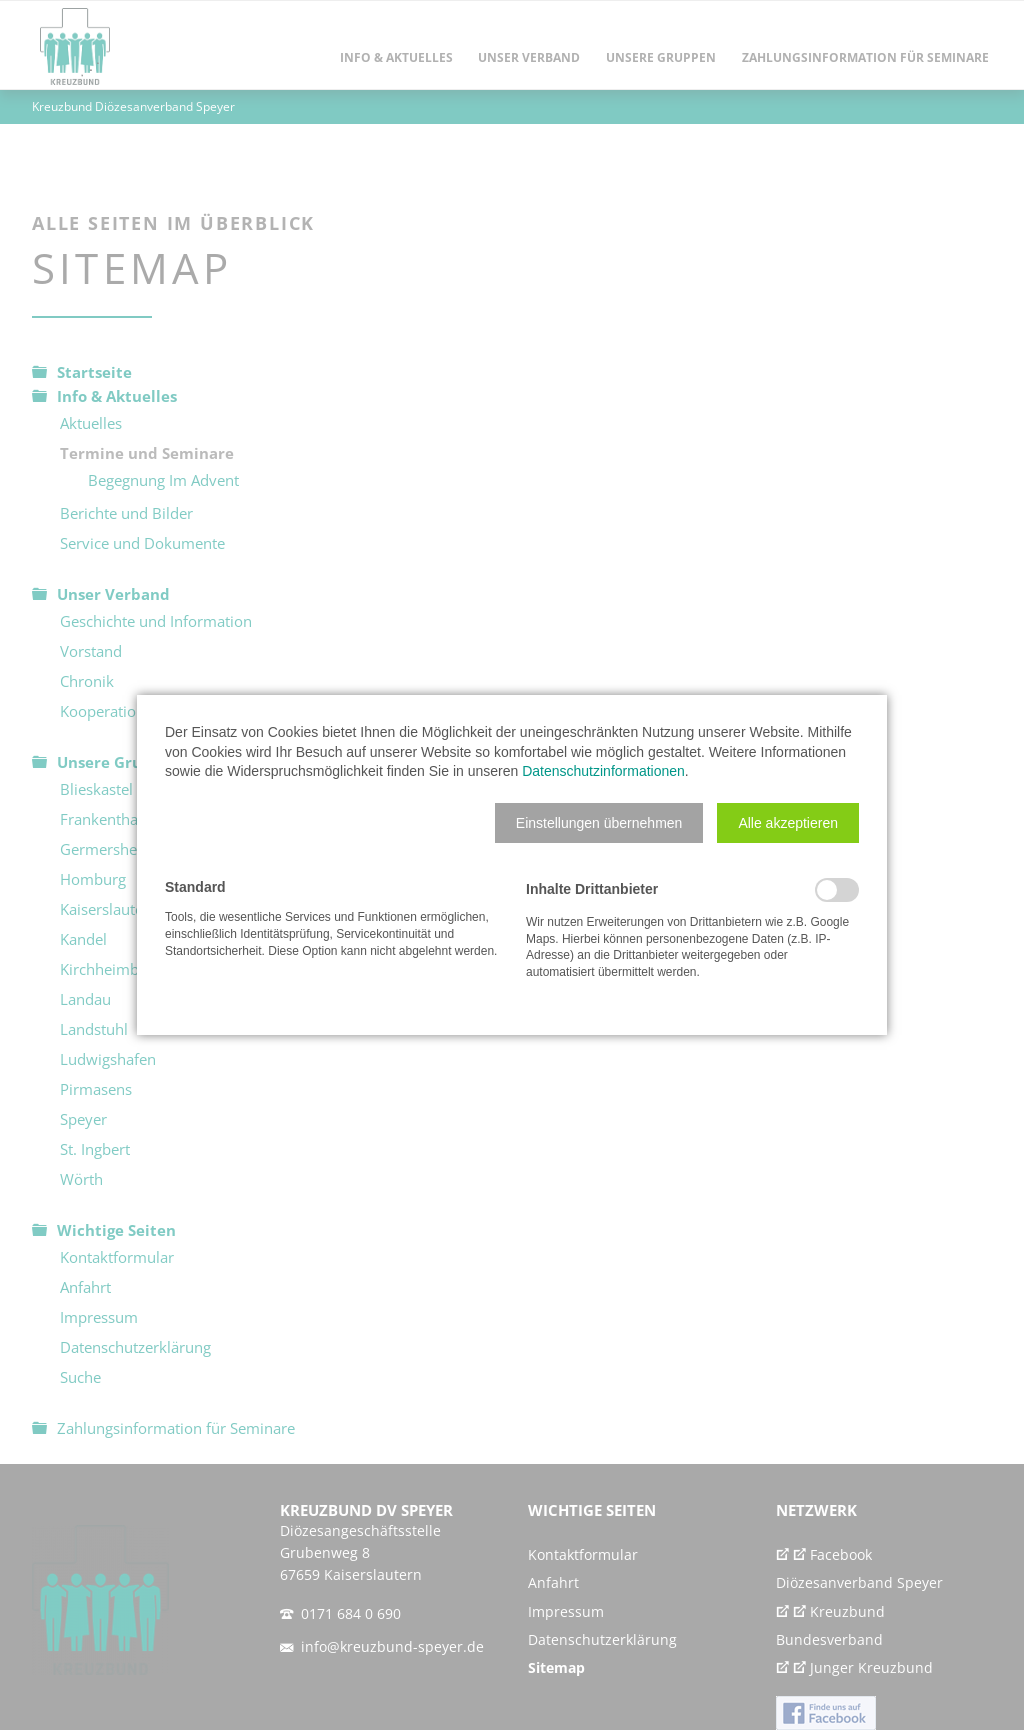  What do you see at coordinates (603, 771) in the screenshot?
I see `Datenschutzinformationen` at bounding box center [603, 771].